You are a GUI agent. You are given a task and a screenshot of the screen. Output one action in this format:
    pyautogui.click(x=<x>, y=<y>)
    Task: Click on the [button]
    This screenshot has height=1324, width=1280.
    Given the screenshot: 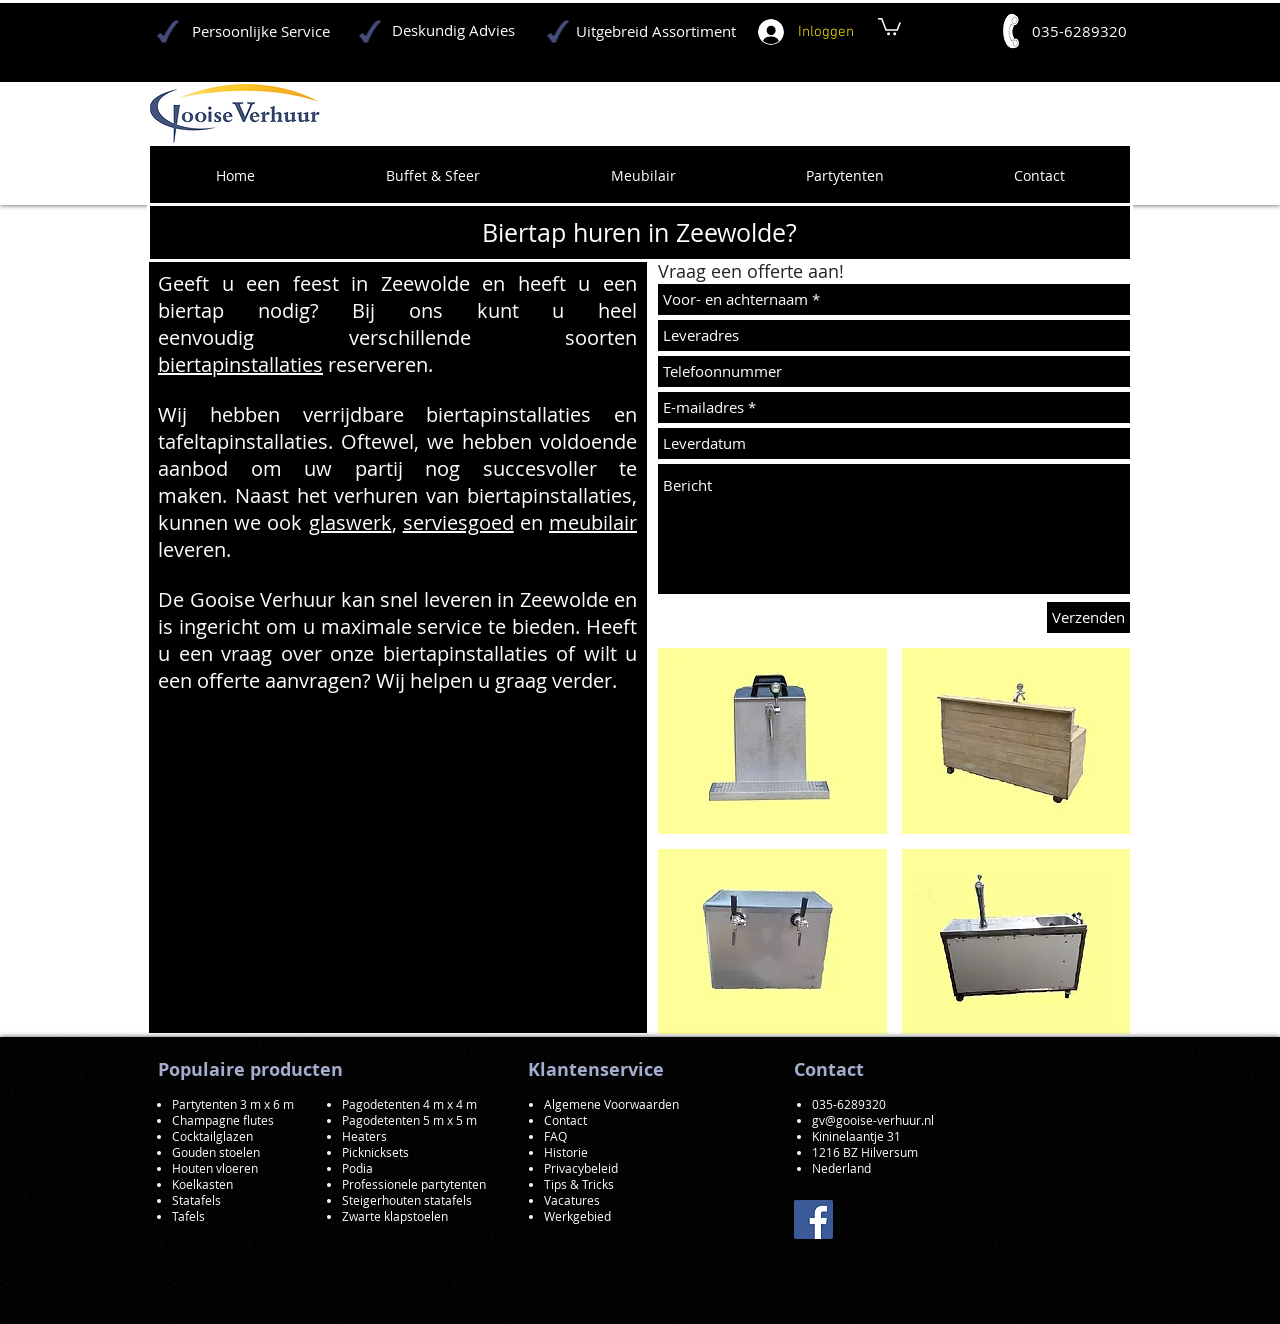 What is the action you would take?
    pyautogui.click(x=772, y=741)
    